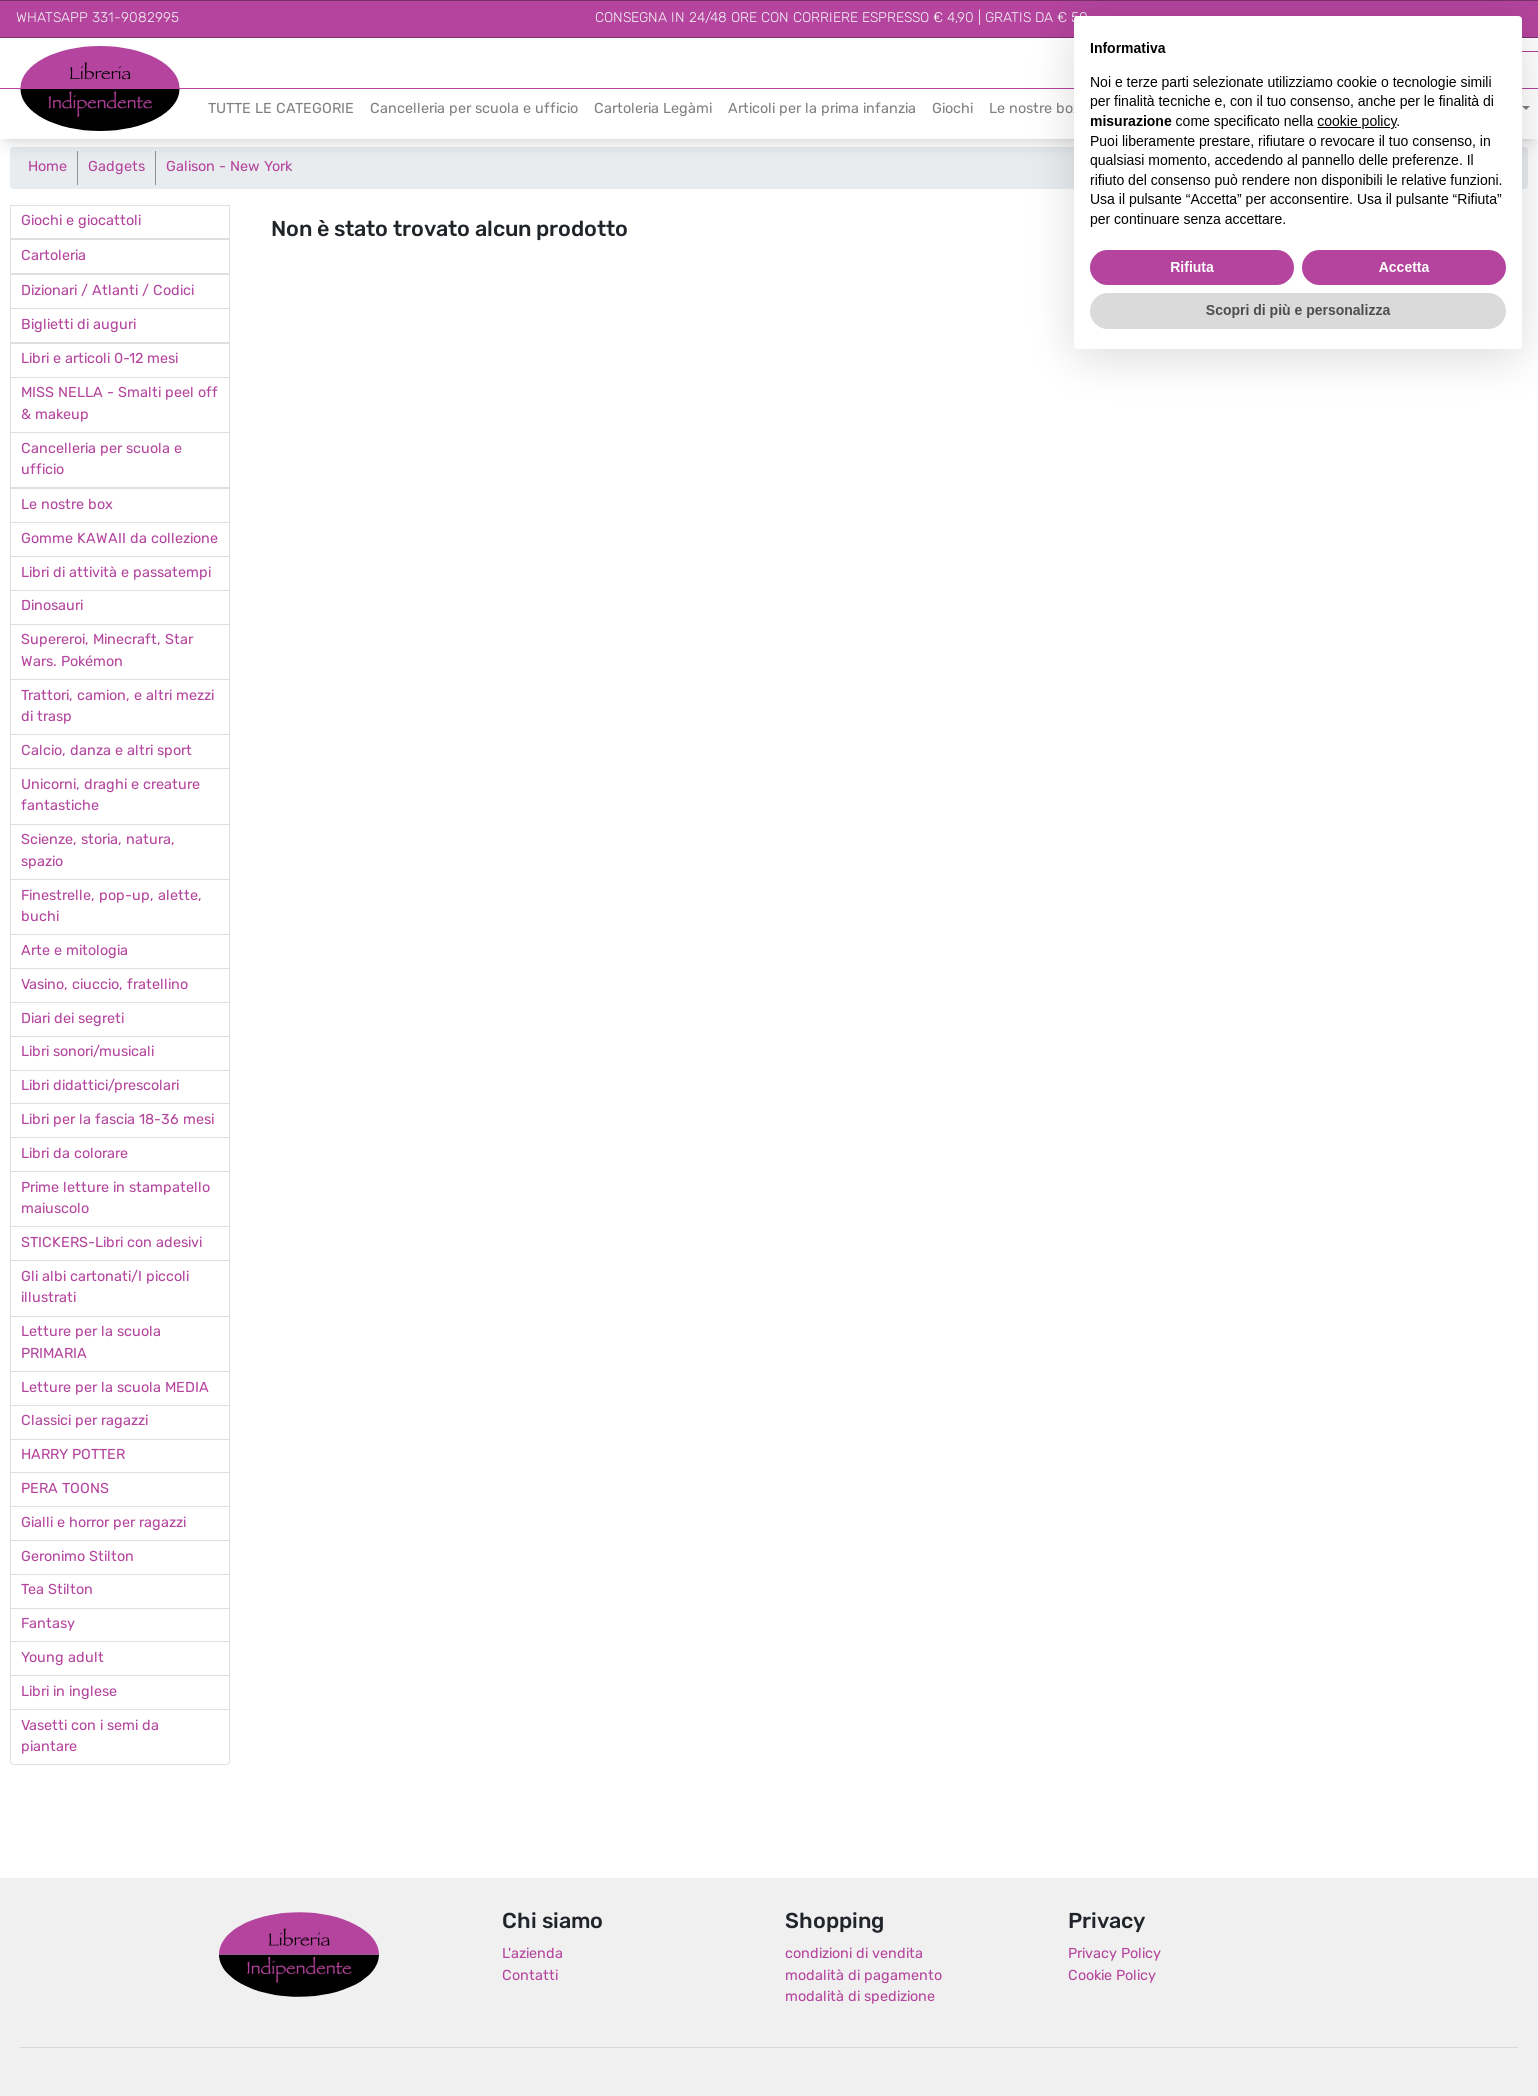 The width and height of the screenshot is (1538, 2096). Describe the element at coordinates (48, 1624) in the screenshot. I see `Fantasy` at that location.